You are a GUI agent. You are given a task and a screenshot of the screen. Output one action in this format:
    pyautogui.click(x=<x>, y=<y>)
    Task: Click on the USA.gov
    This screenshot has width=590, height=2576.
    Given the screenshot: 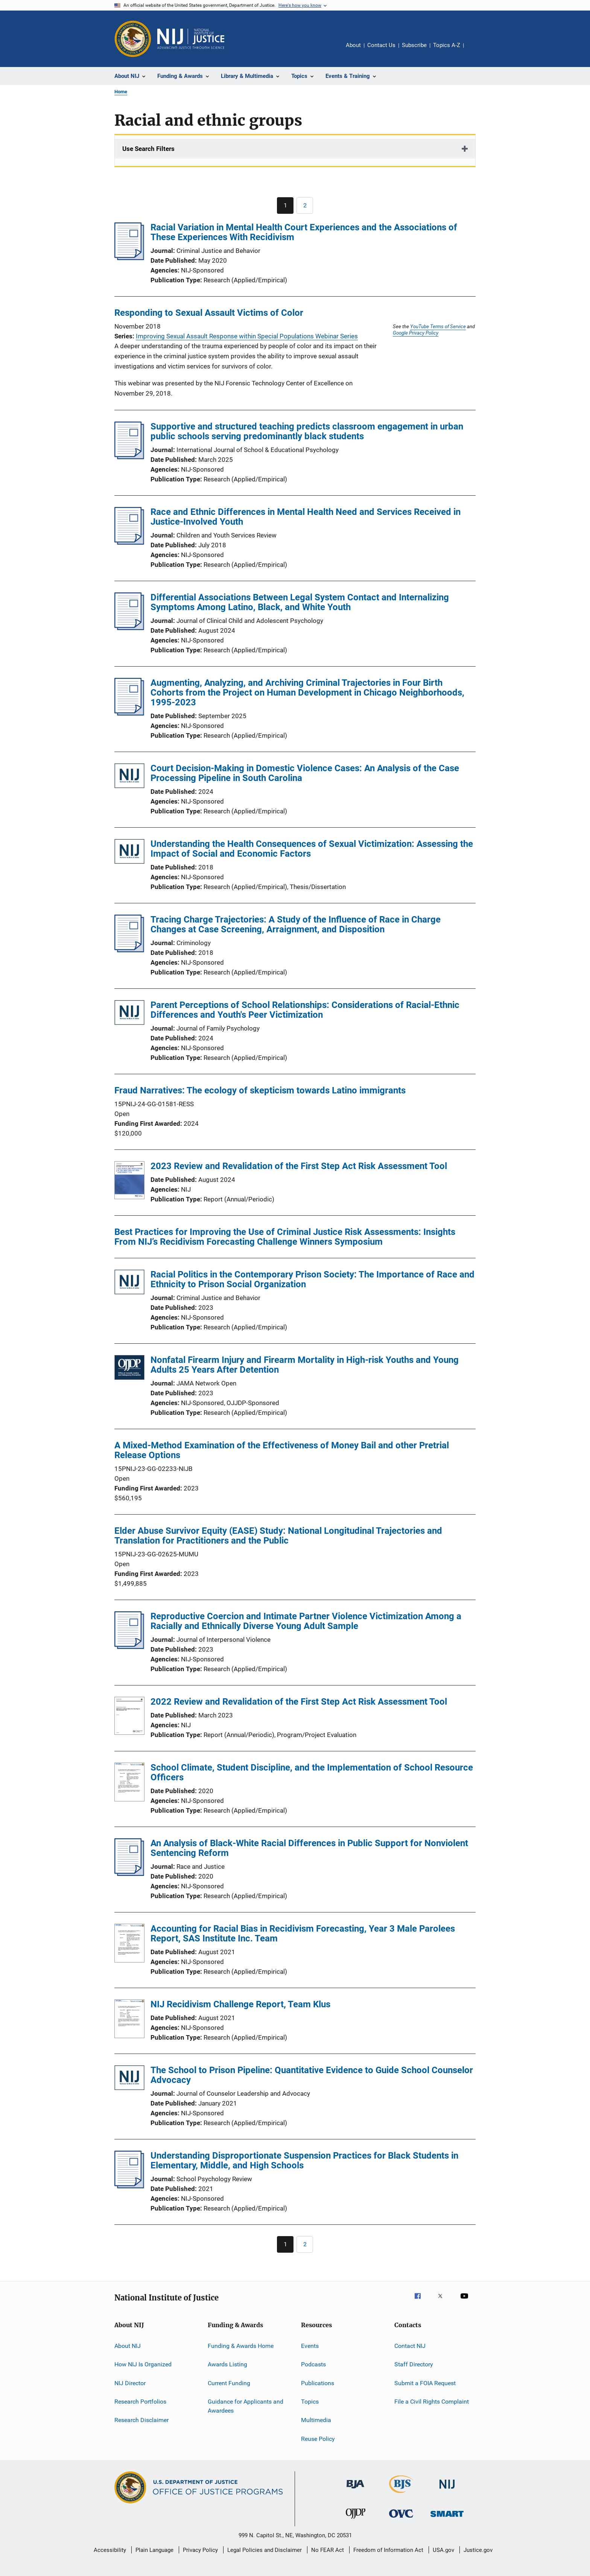 What is the action you would take?
    pyautogui.click(x=443, y=2550)
    